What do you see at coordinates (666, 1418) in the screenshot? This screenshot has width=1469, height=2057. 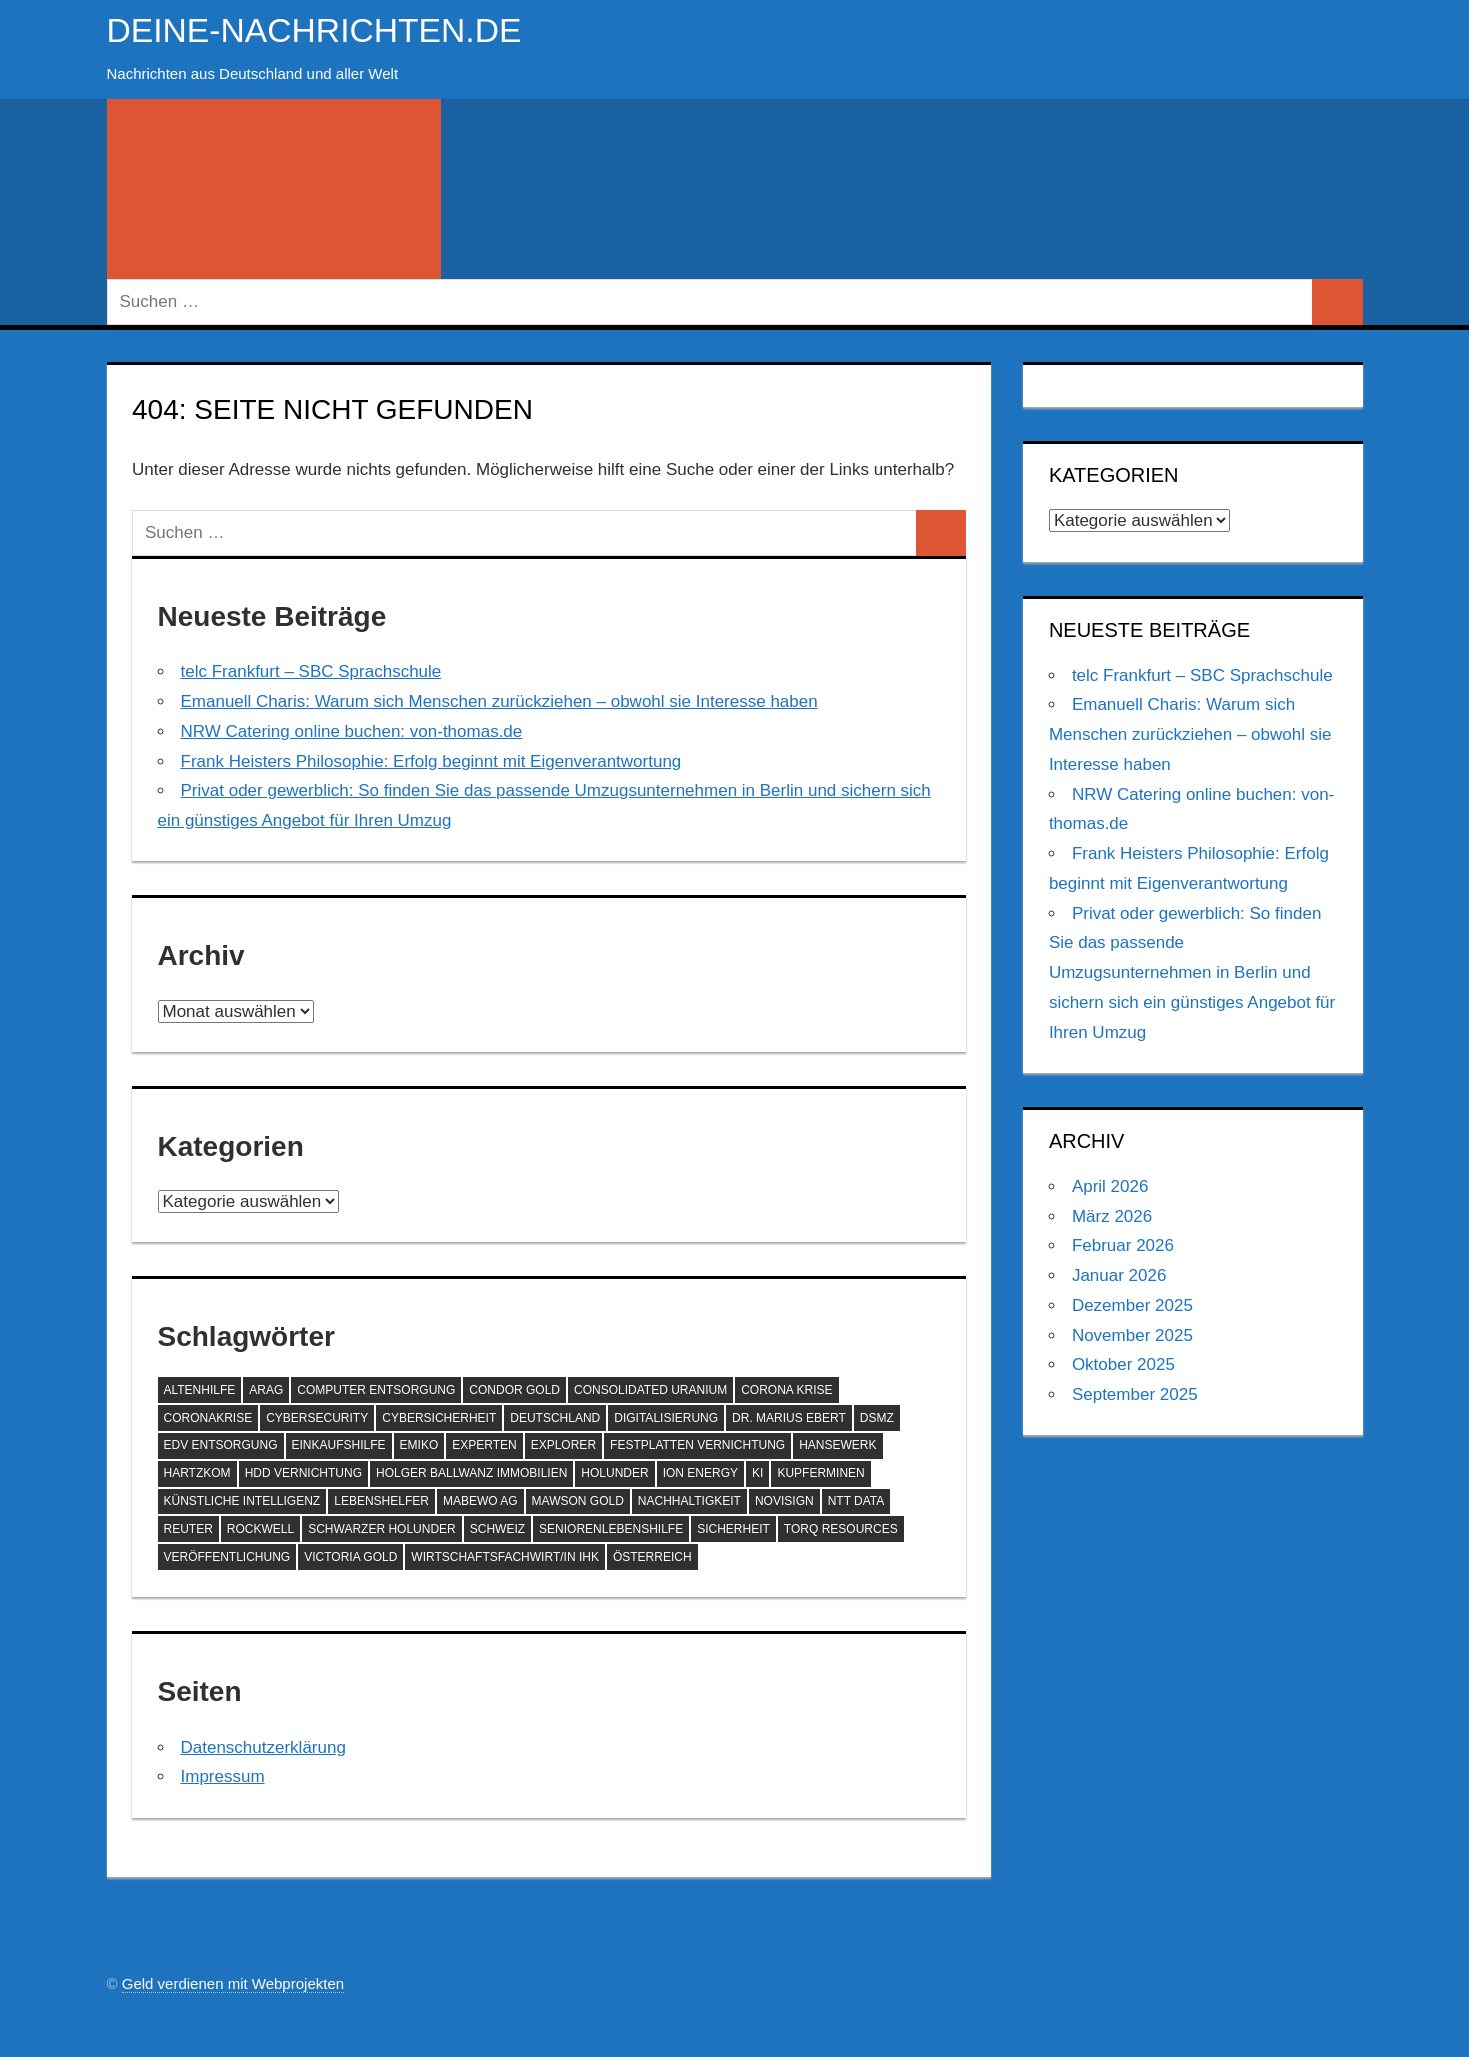 I see `Digitalisierung [Digitalisierung (68 Einträge)]` at bounding box center [666, 1418].